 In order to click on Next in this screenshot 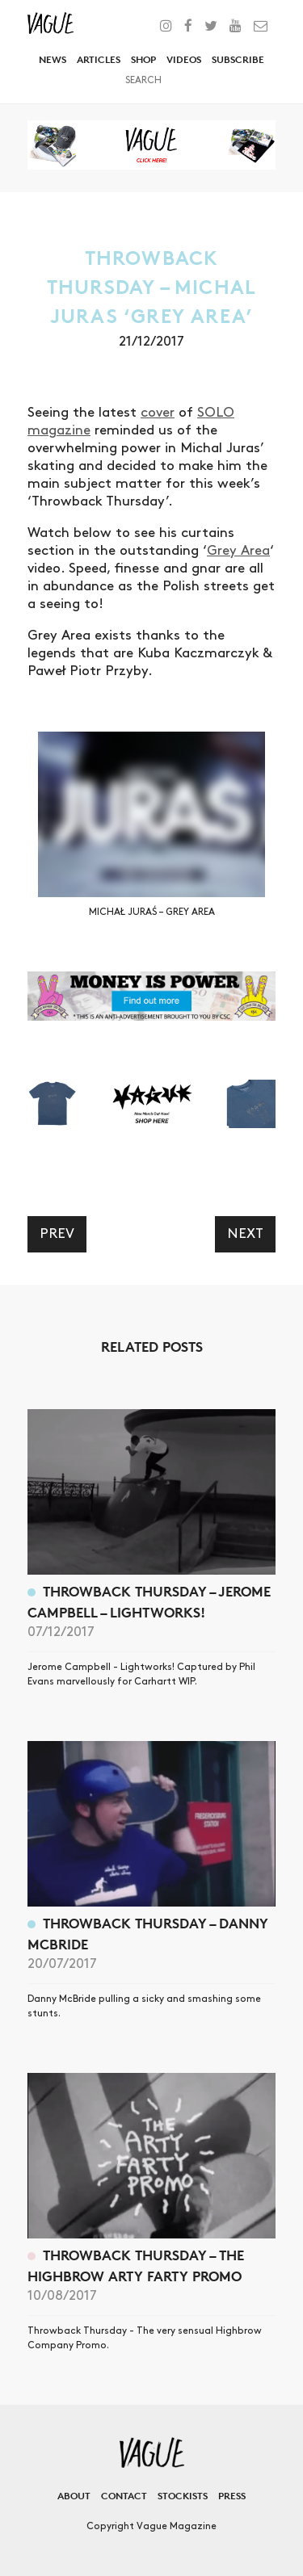, I will do `click(245, 1233)`.